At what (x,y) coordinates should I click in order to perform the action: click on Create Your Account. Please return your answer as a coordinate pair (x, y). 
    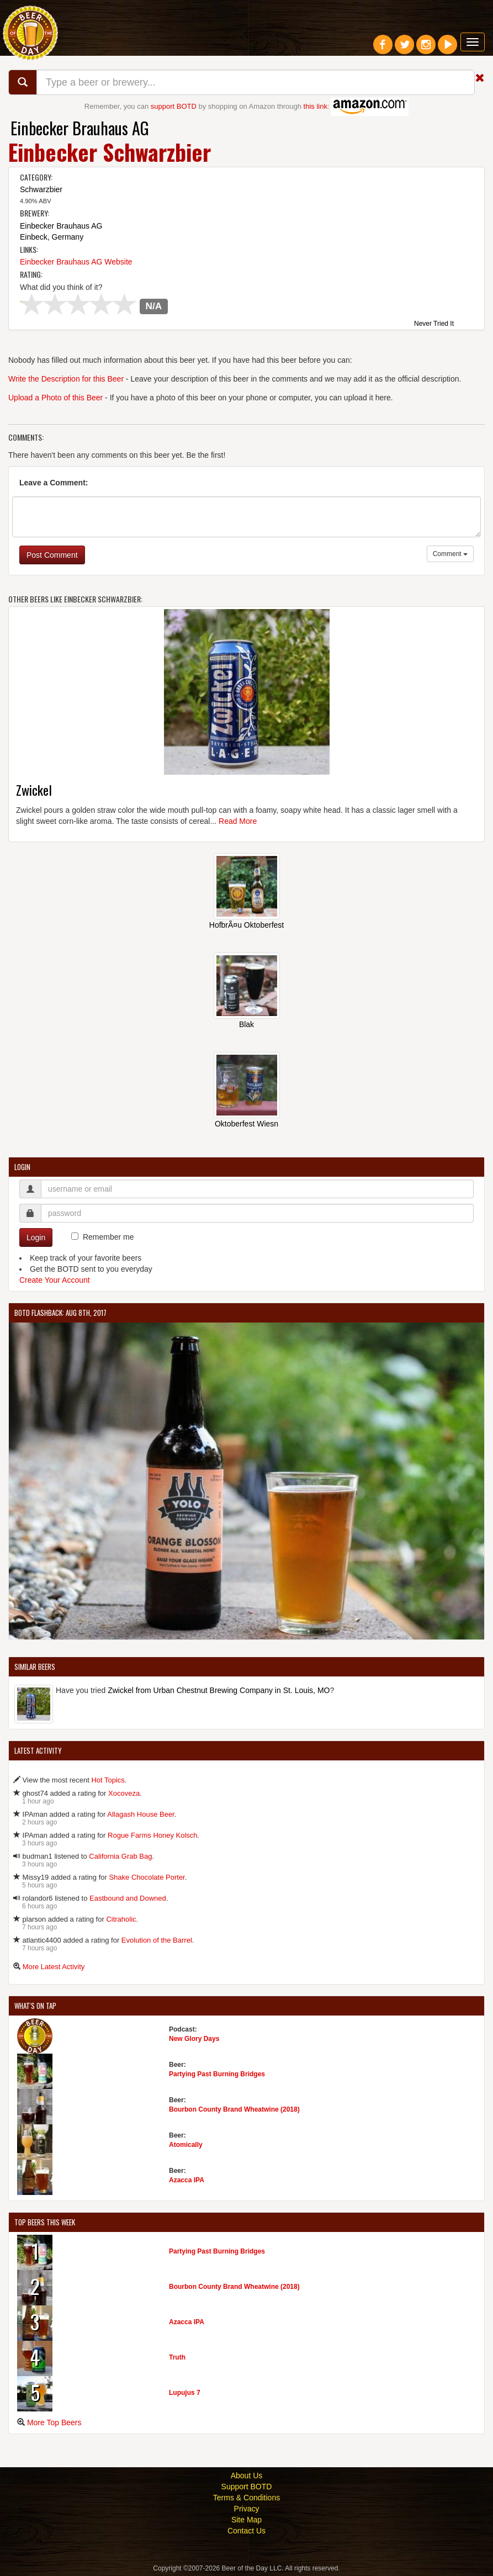
    Looking at the image, I should click on (54, 1280).